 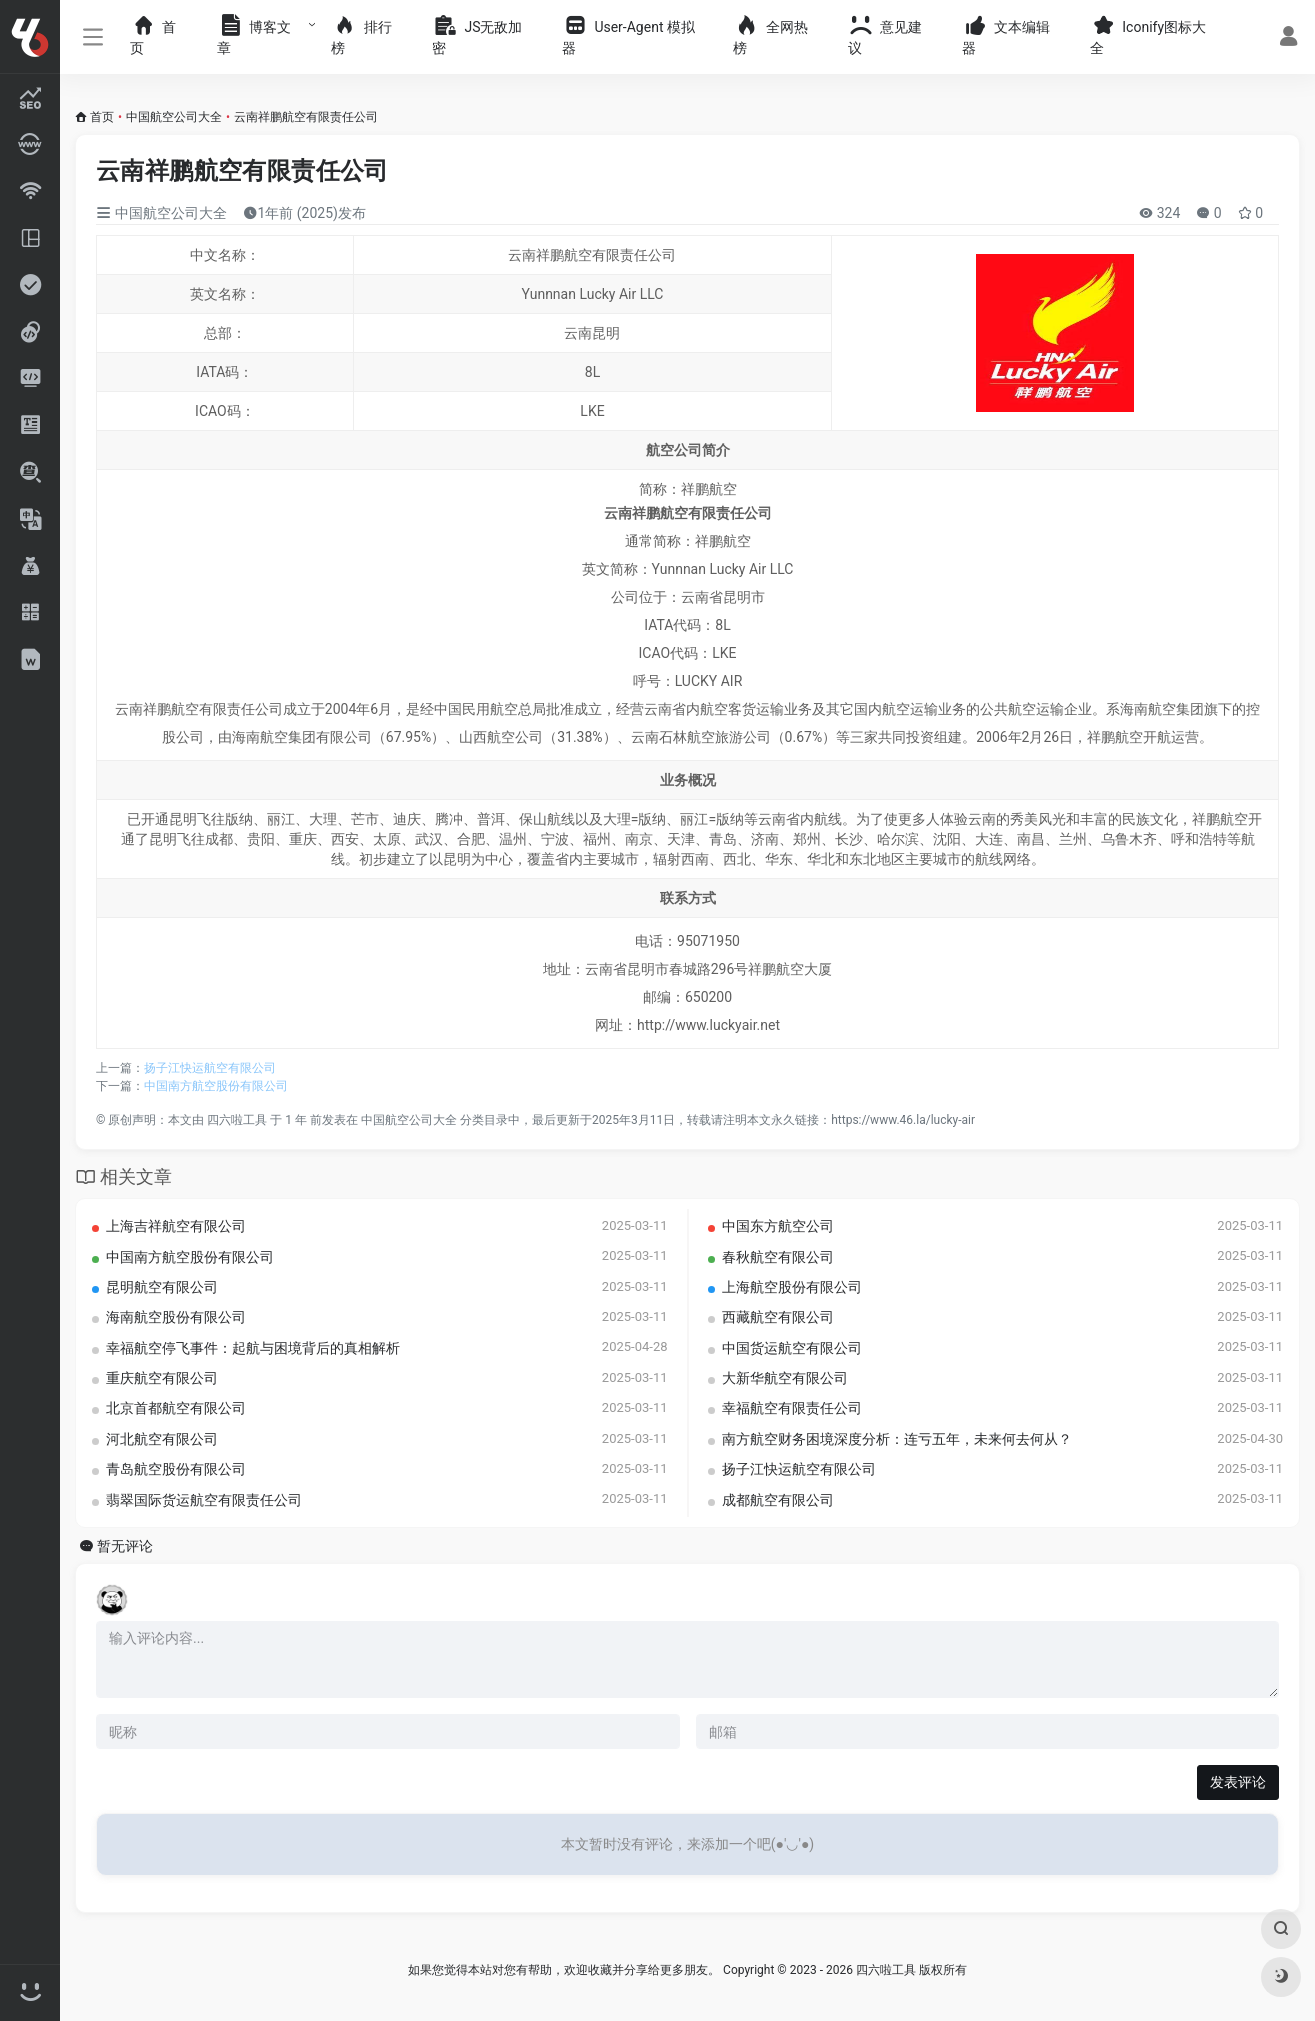 I want to click on 翡翠国际货运航空有限责任公司, so click(x=204, y=1500).